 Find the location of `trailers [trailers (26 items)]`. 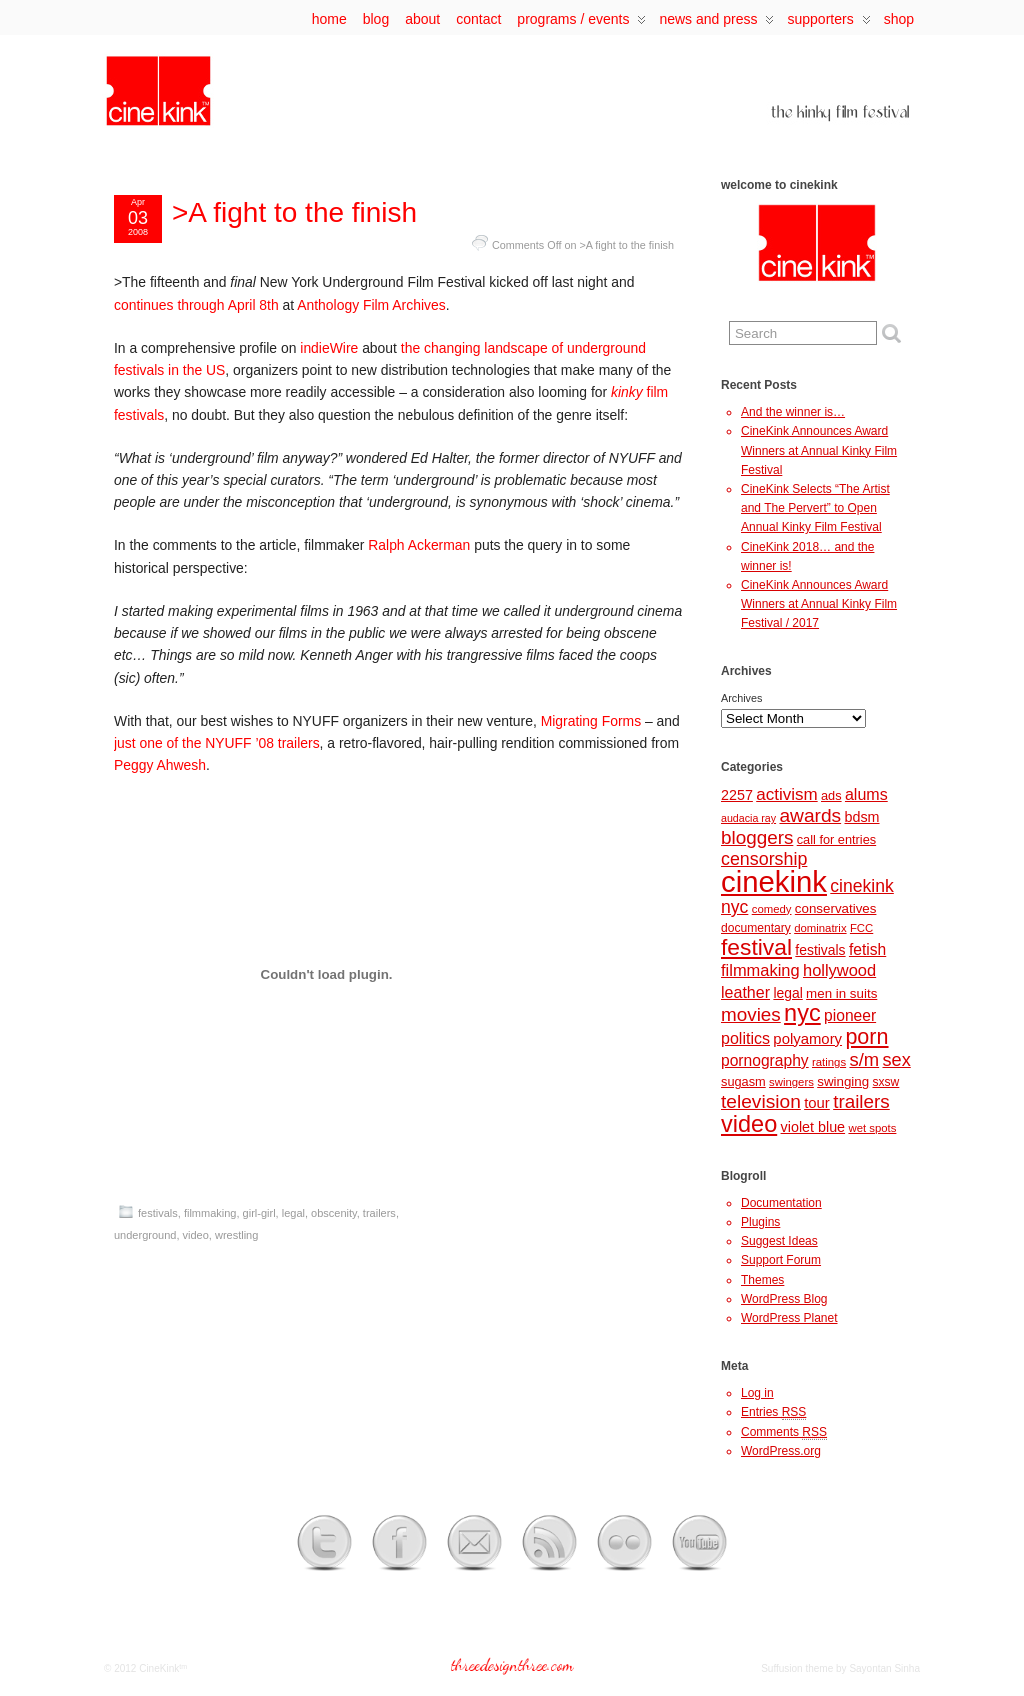

trailers [trailers (26 items)] is located at coordinates (861, 1101).